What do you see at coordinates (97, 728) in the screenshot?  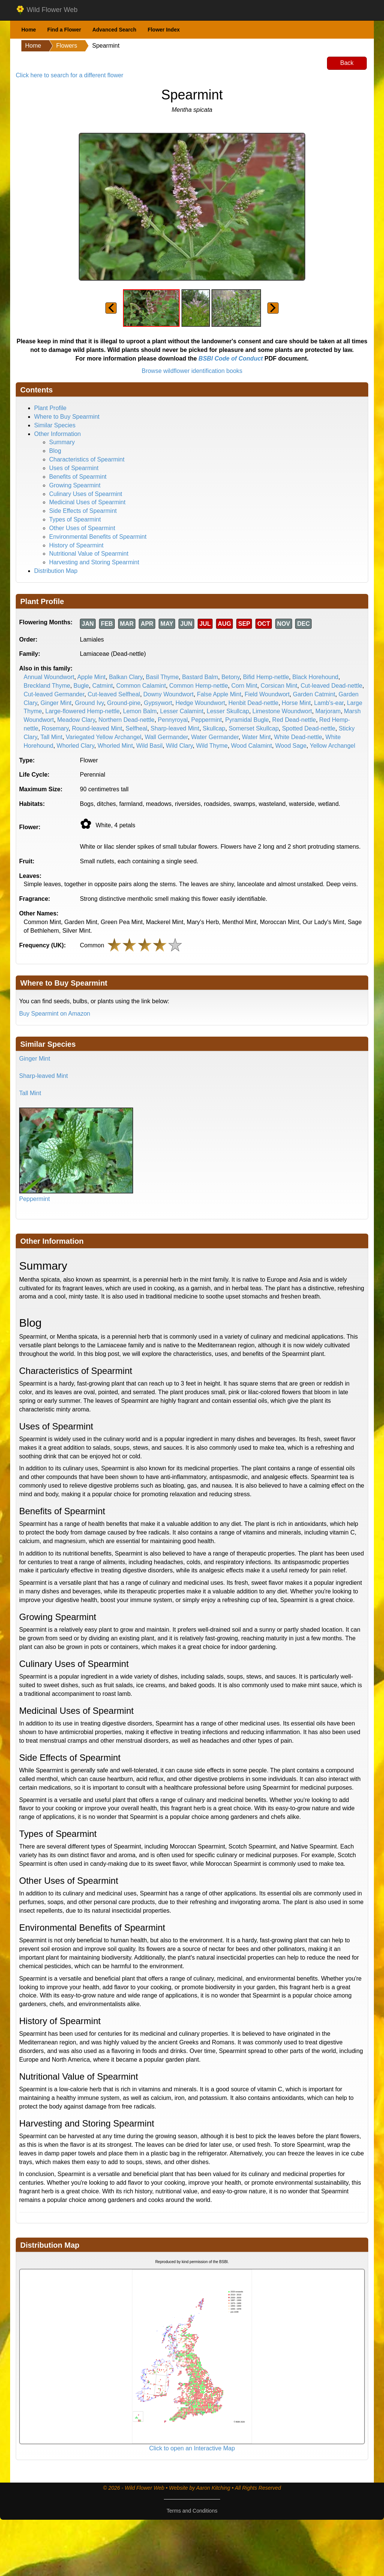 I see `Round-leaved Mint` at bounding box center [97, 728].